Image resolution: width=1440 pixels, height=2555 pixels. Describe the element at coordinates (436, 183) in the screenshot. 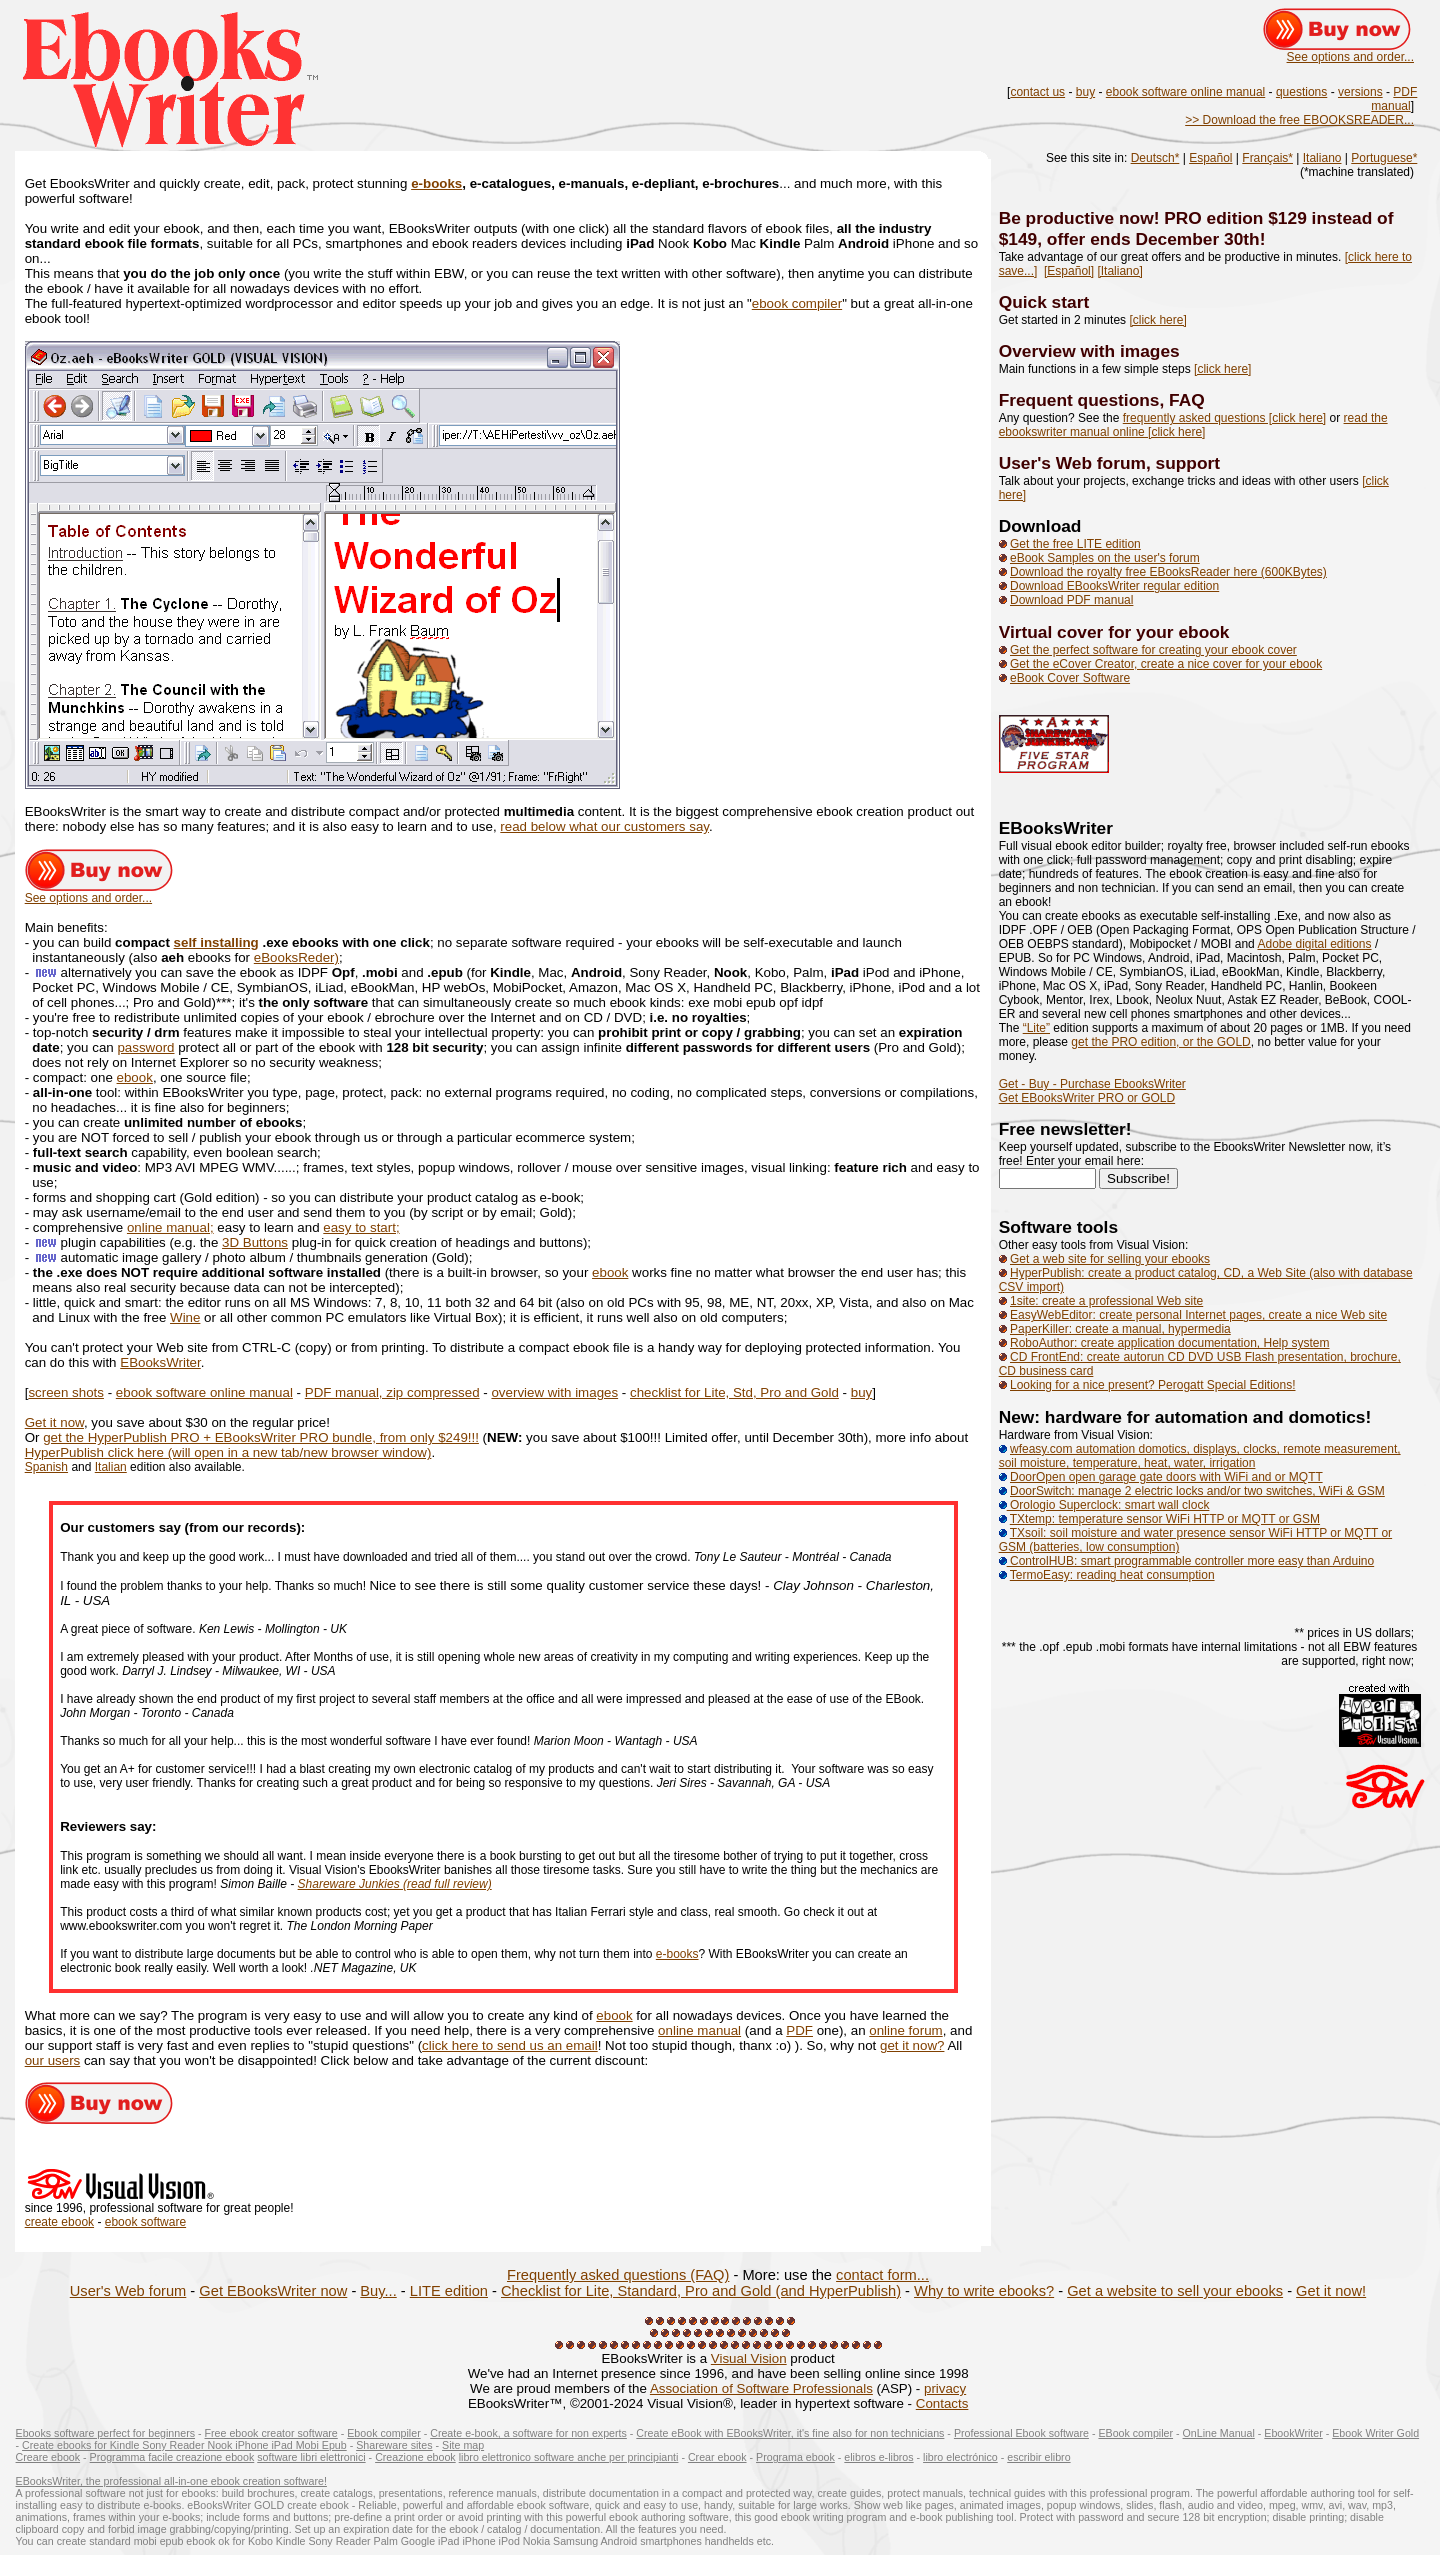

I see `e-books` at that location.